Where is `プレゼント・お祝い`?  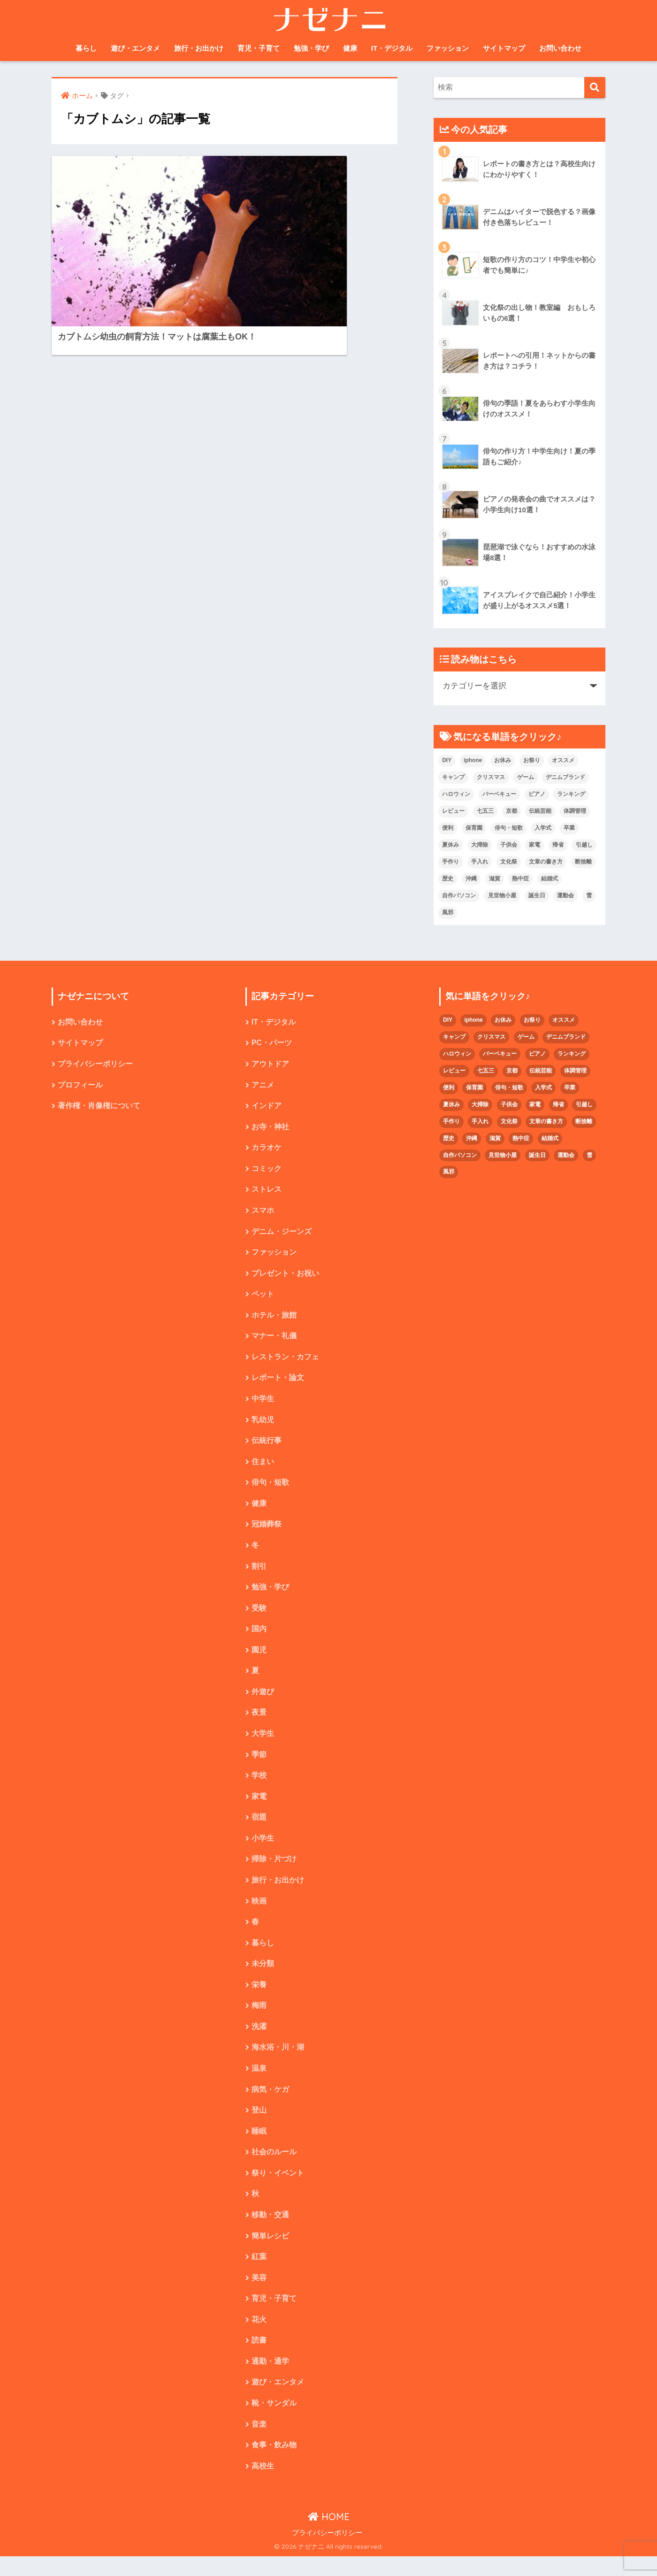
プレゼント・お祝い is located at coordinates (285, 1277).